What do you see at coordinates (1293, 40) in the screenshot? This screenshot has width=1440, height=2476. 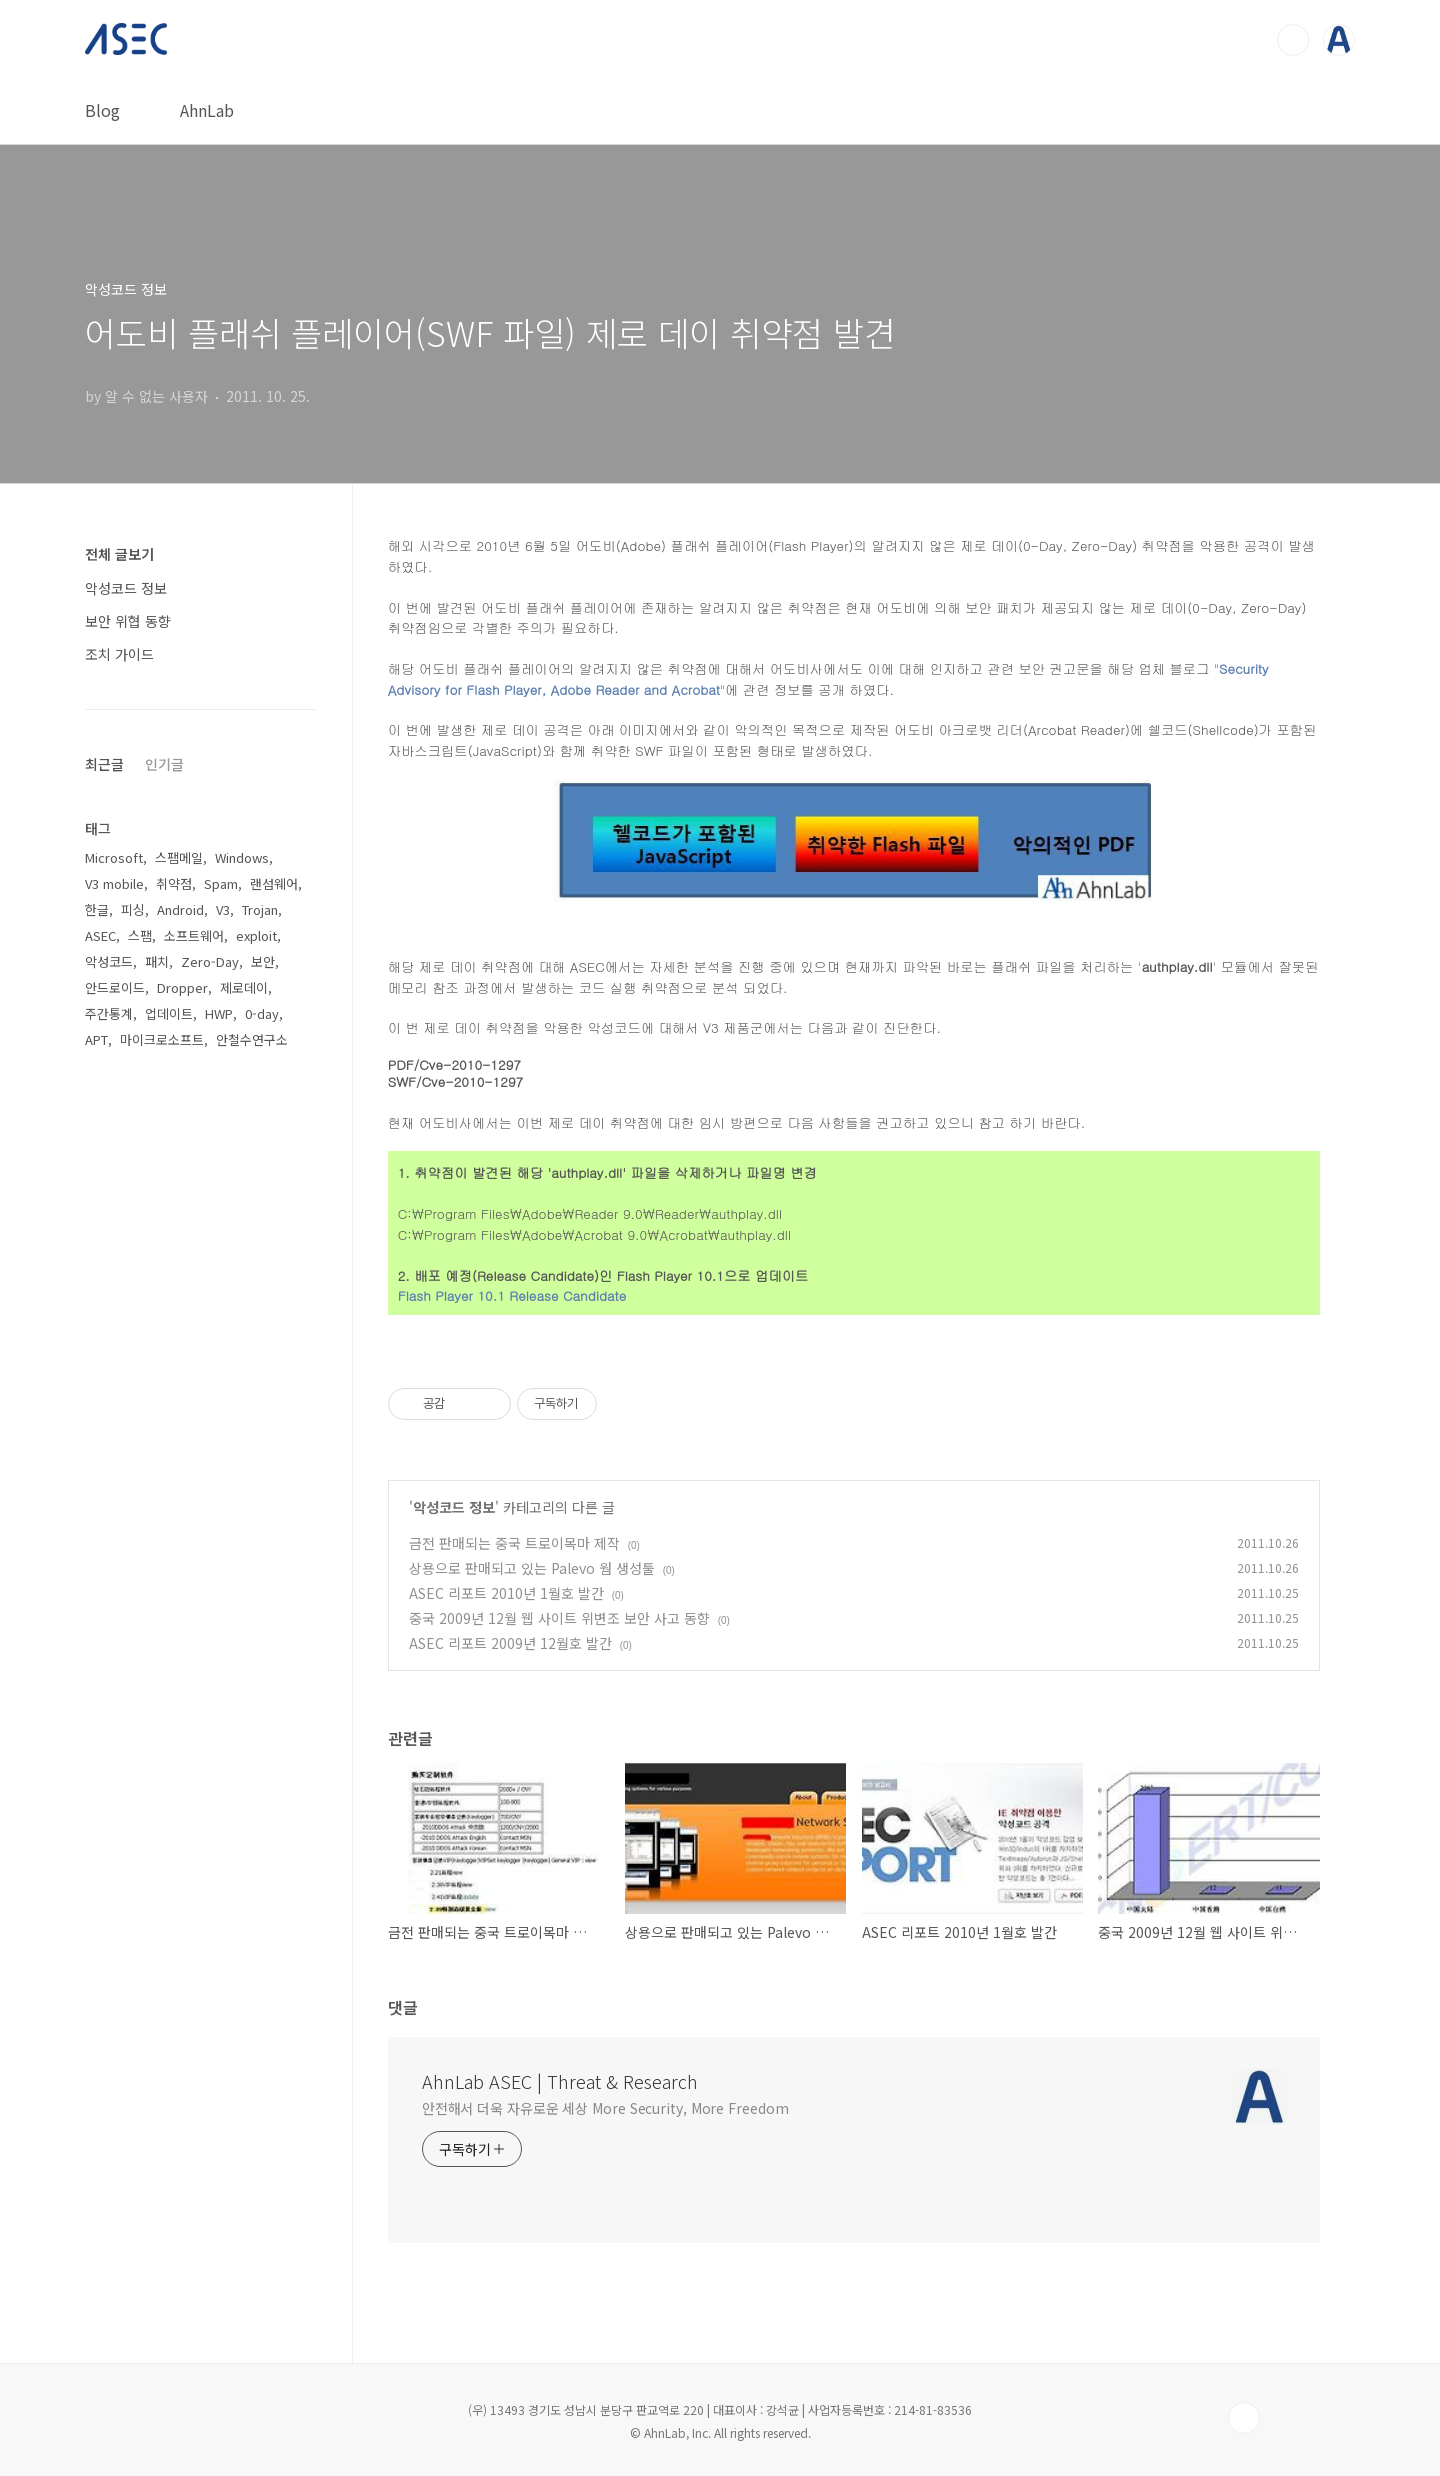 I see `검색` at bounding box center [1293, 40].